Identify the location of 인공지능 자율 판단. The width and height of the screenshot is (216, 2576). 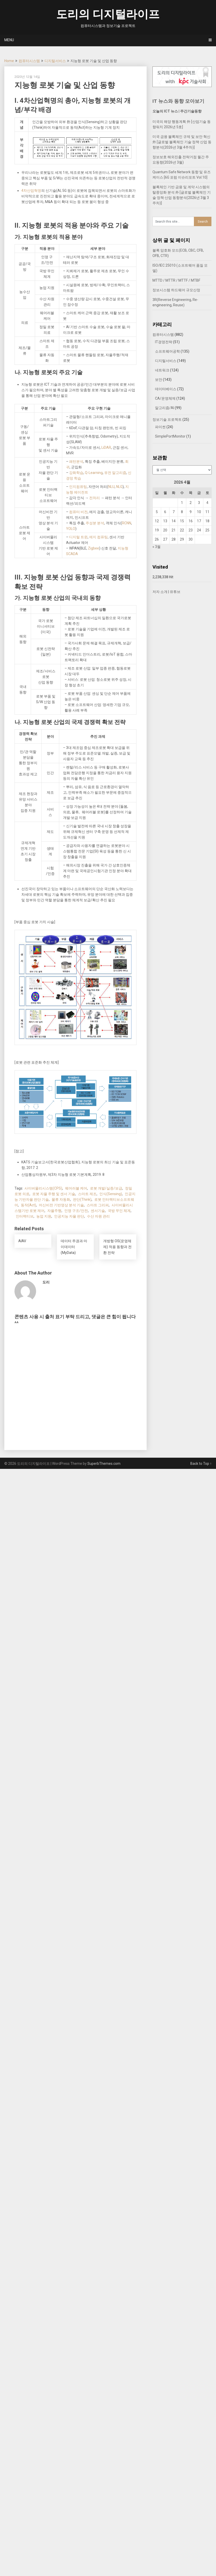
(69, 1216).